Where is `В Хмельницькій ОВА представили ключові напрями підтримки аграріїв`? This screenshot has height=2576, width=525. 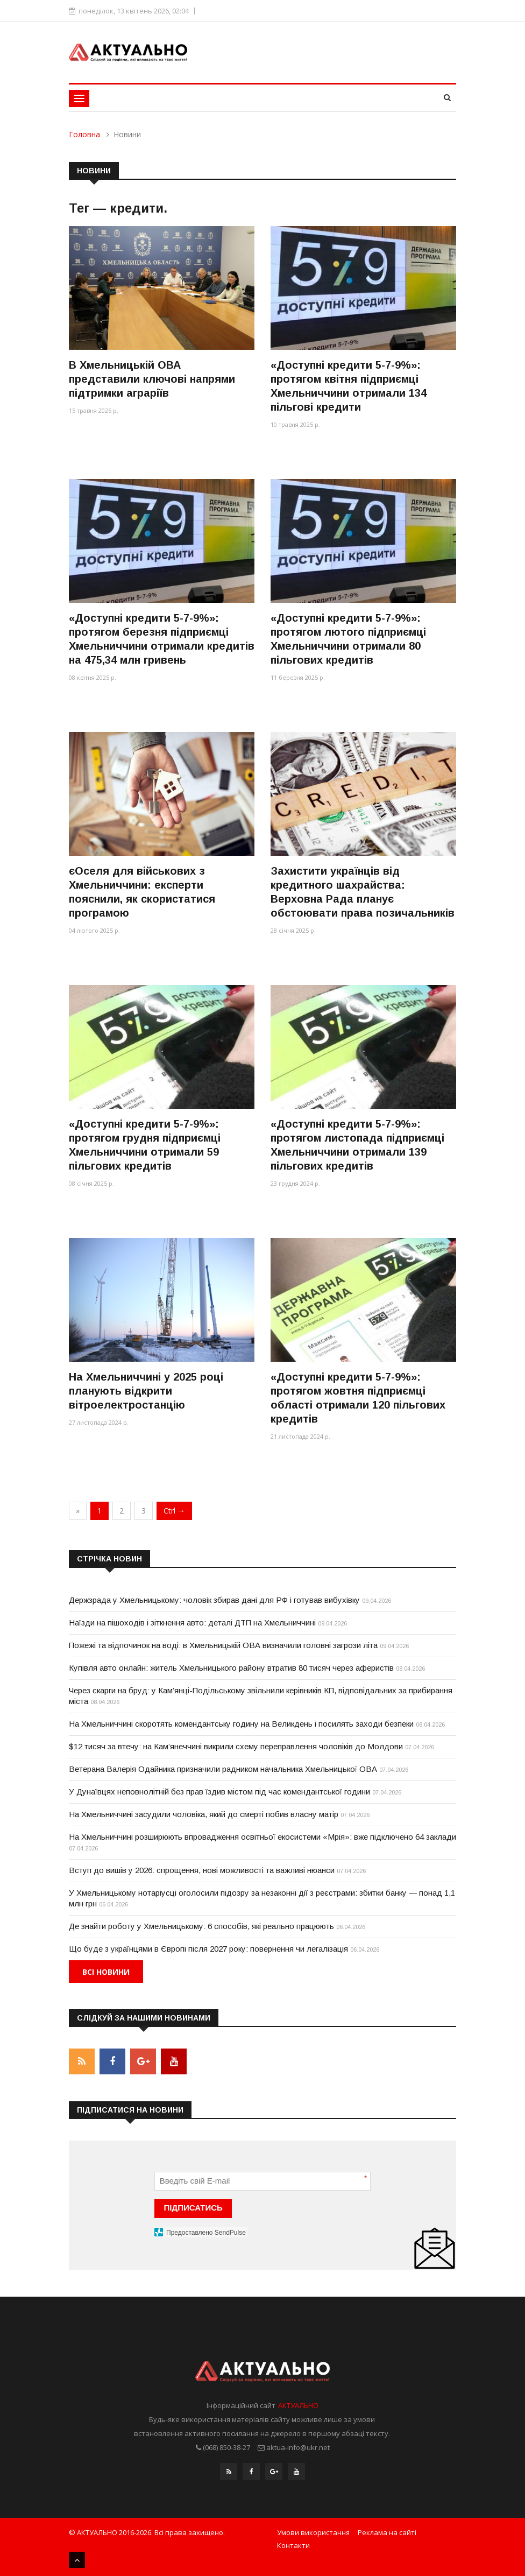 В Хмельницькій ОВА представили ключові напрями підтримки аграріїв is located at coordinates (152, 379).